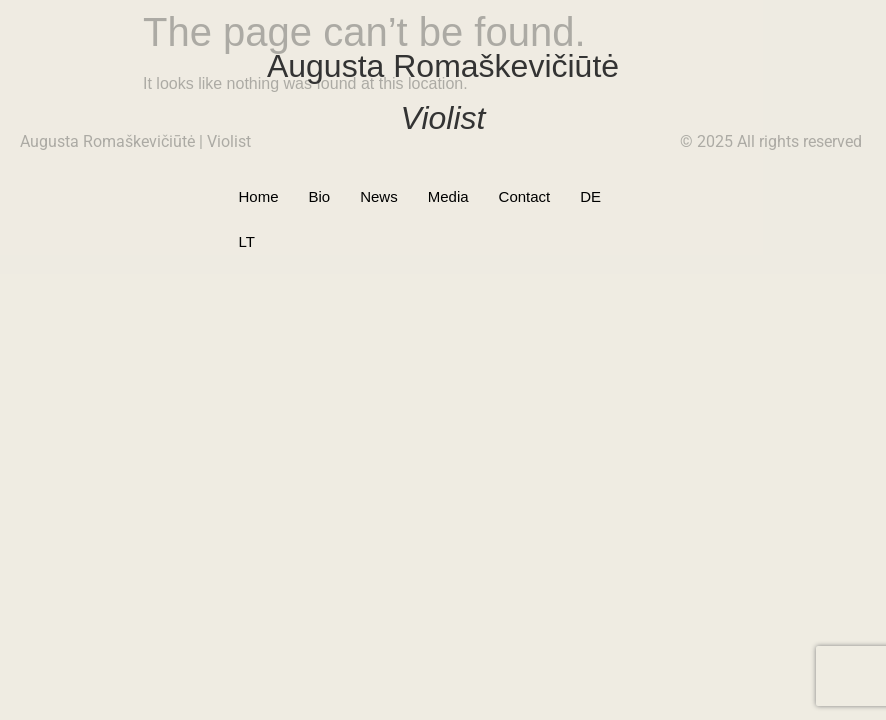 This screenshot has width=886, height=720. What do you see at coordinates (258, 196) in the screenshot?
I see `Home` at bounding box center [258, 196].